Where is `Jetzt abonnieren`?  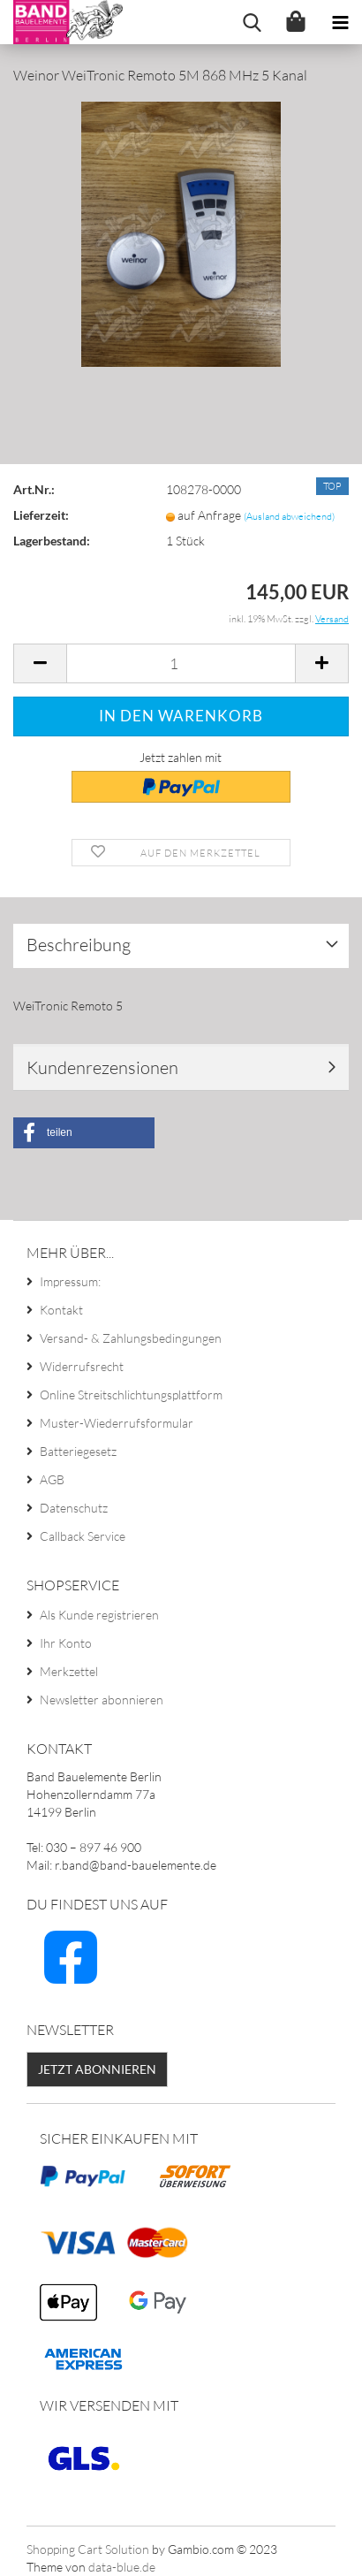
Jetzt abonnieren is located at coordinates (97, 2069).